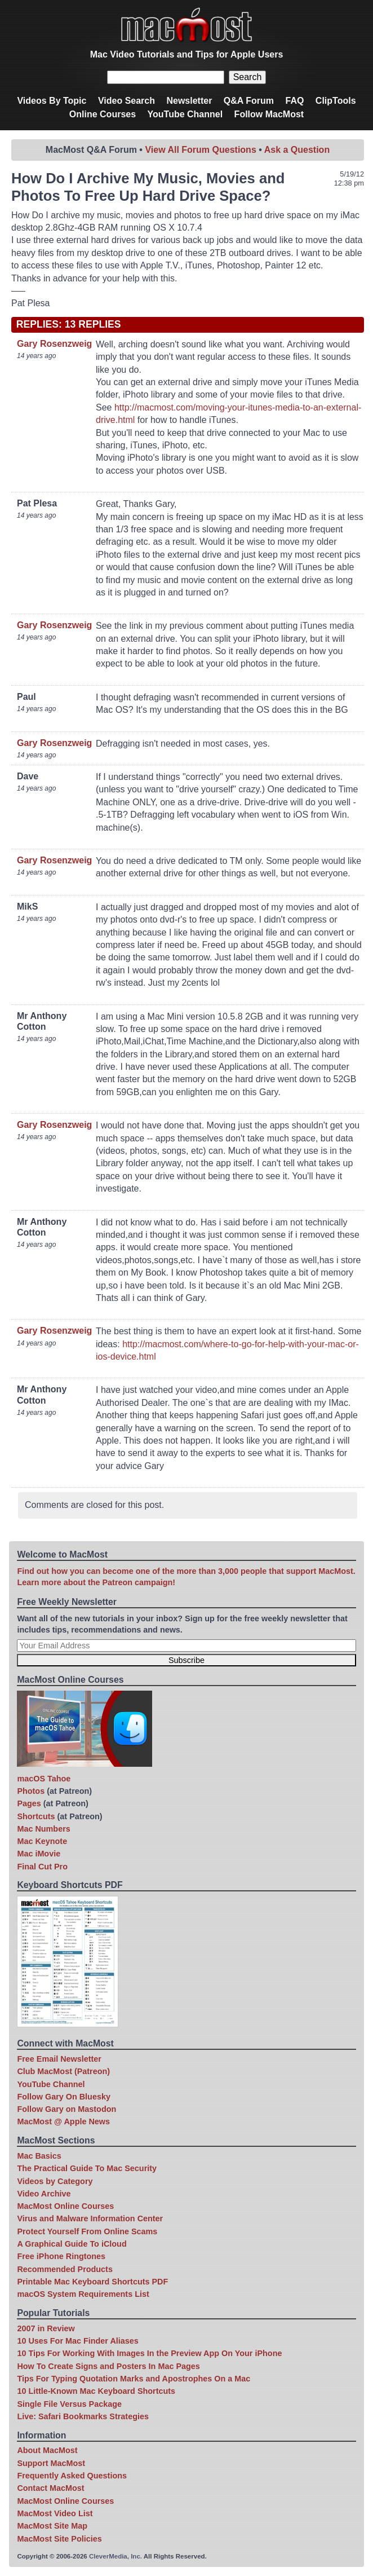 The image size is (373, 2576). Describe the element at coordinates (269, 114) in the screenshot. I see `Follow MacMost` at that location.